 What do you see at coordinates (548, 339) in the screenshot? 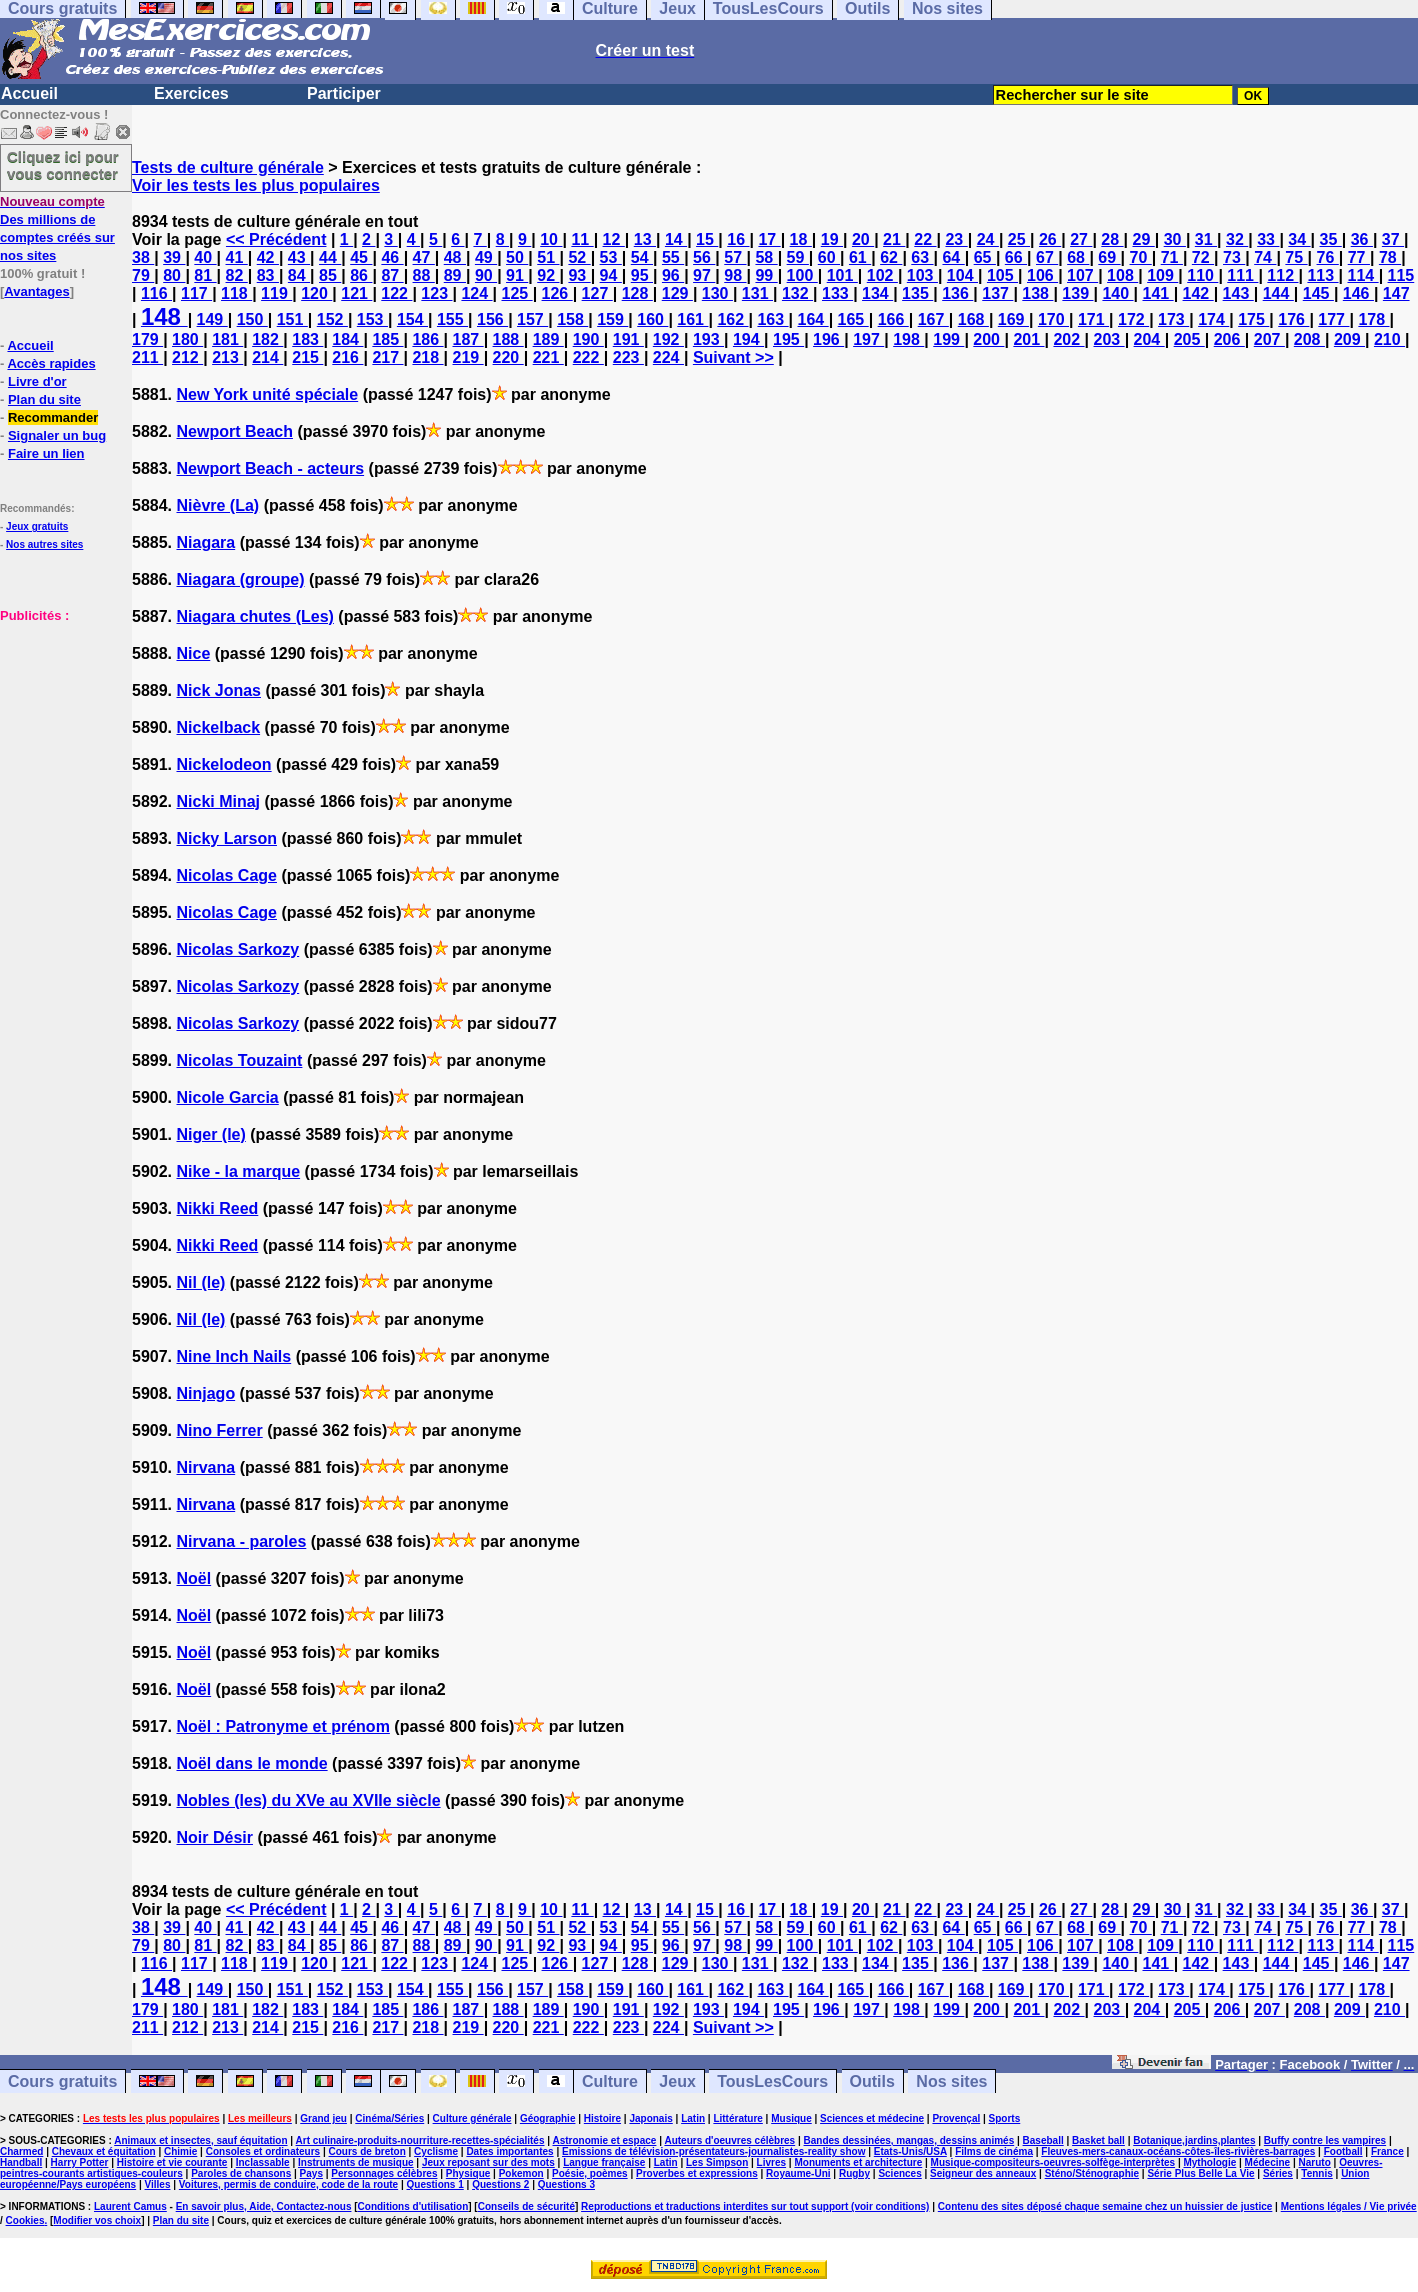
I see `189` at bounding box center [548, 339].